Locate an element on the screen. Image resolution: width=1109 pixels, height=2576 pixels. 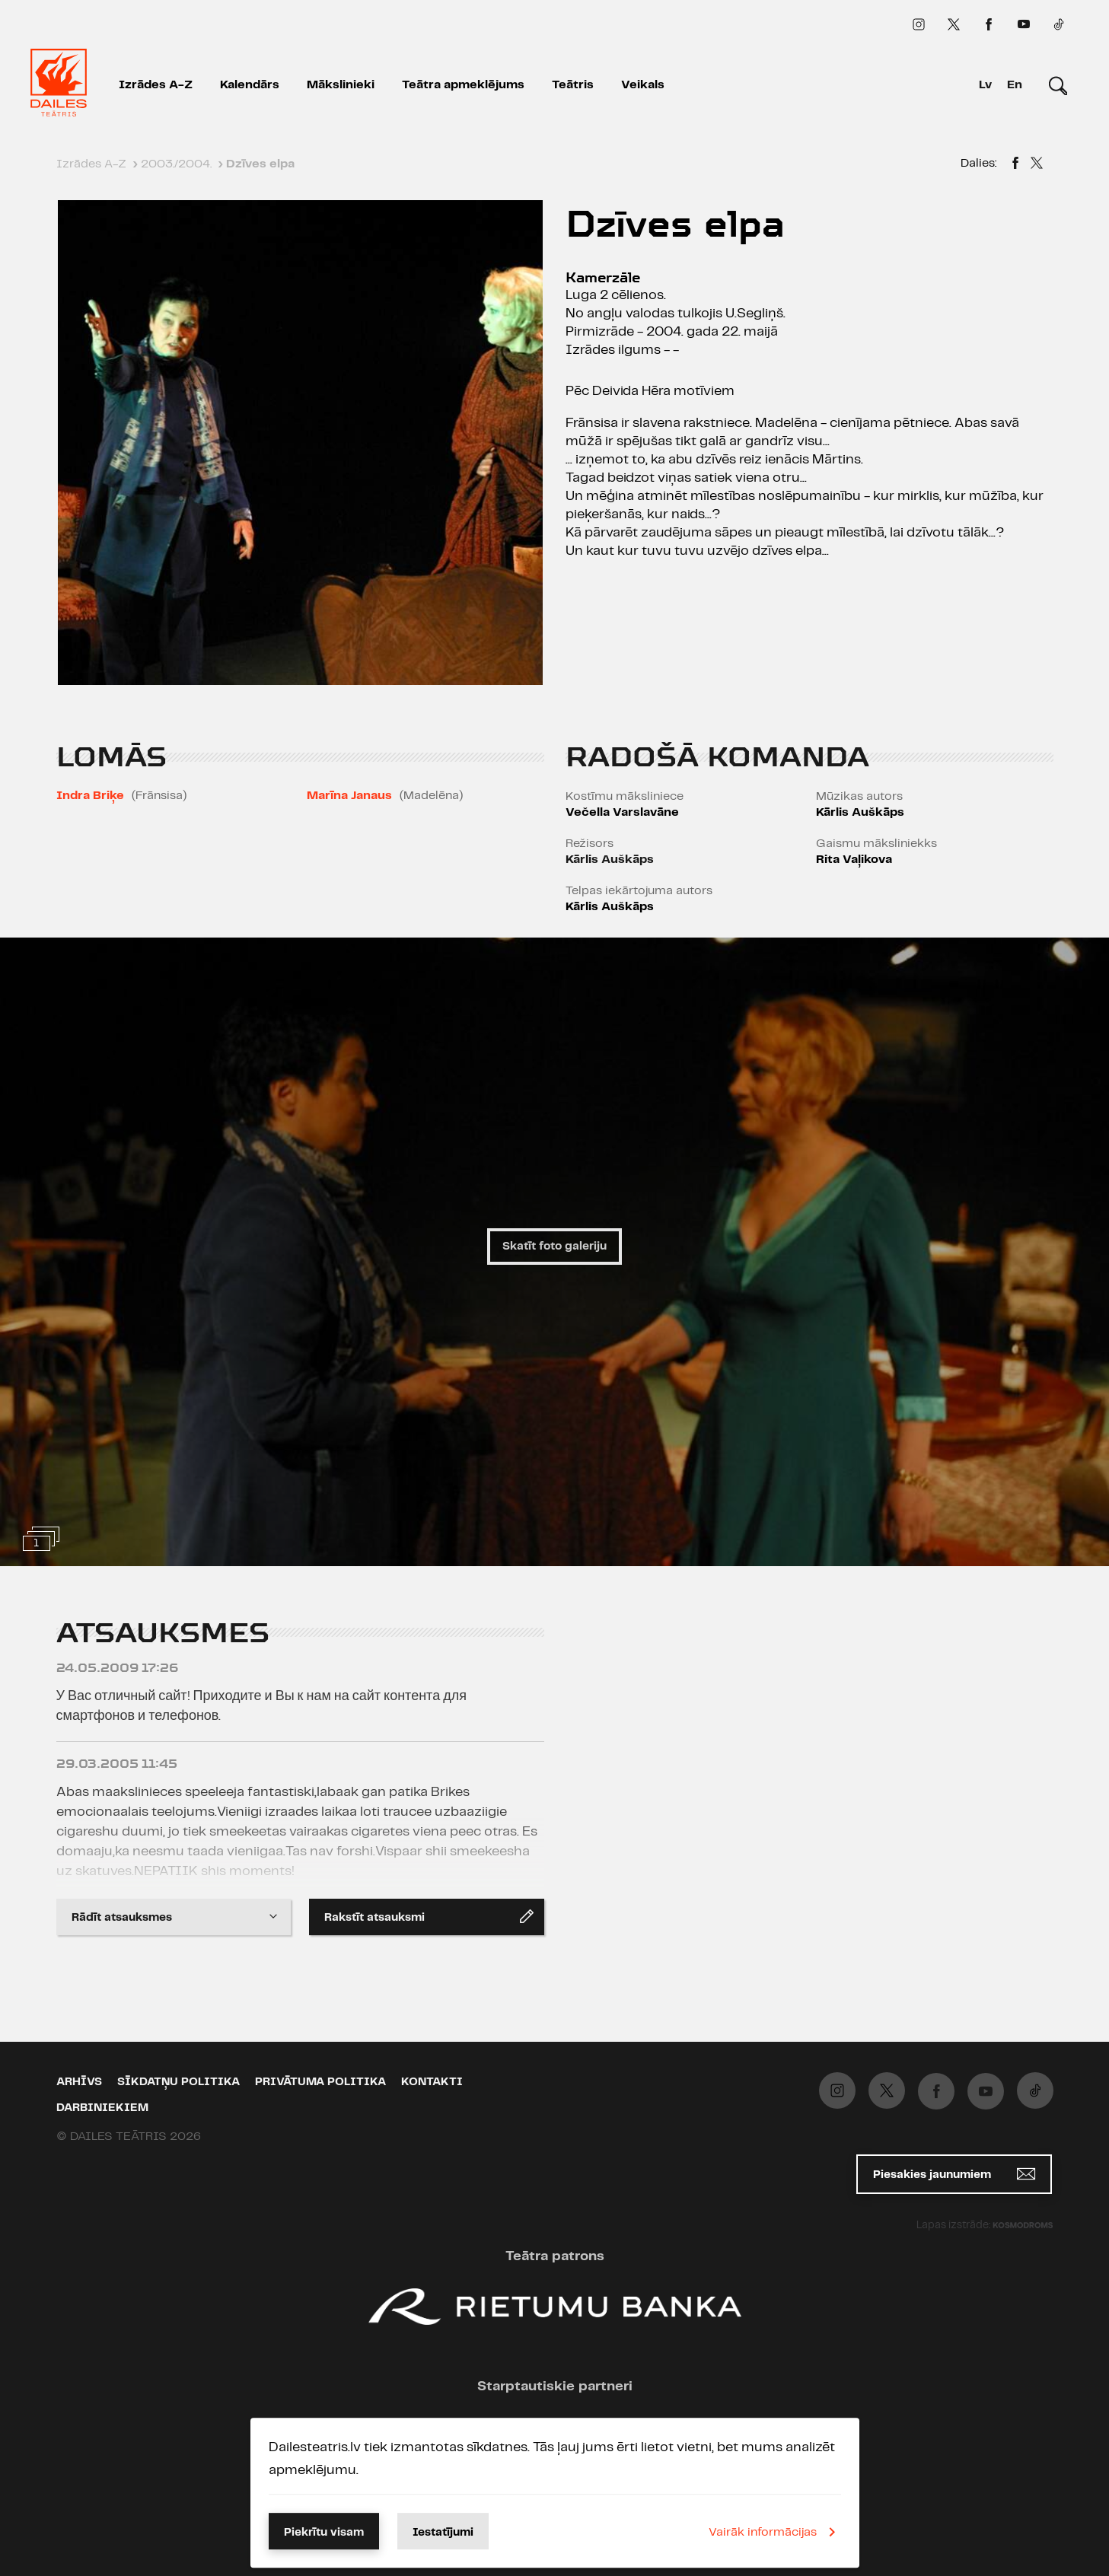
Iestatījumi [button] is located at coordinates (443, 2532).